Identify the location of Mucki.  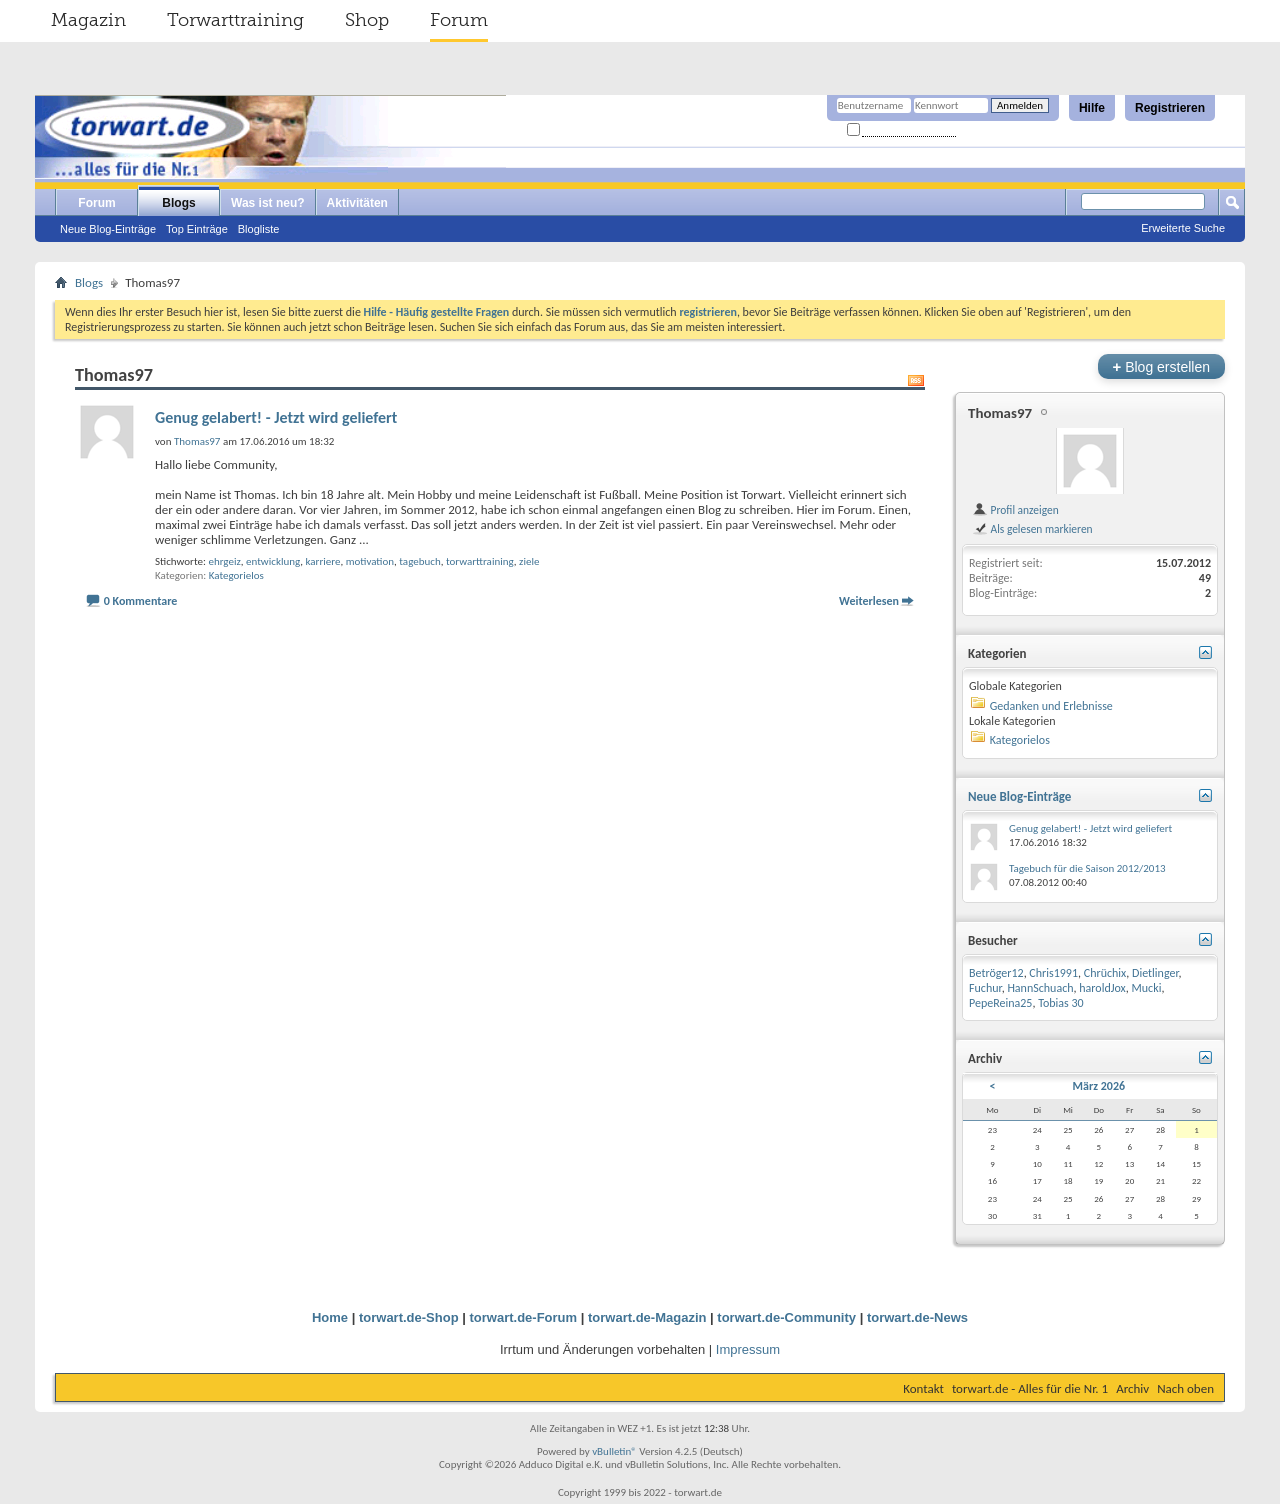
(1147, 988).